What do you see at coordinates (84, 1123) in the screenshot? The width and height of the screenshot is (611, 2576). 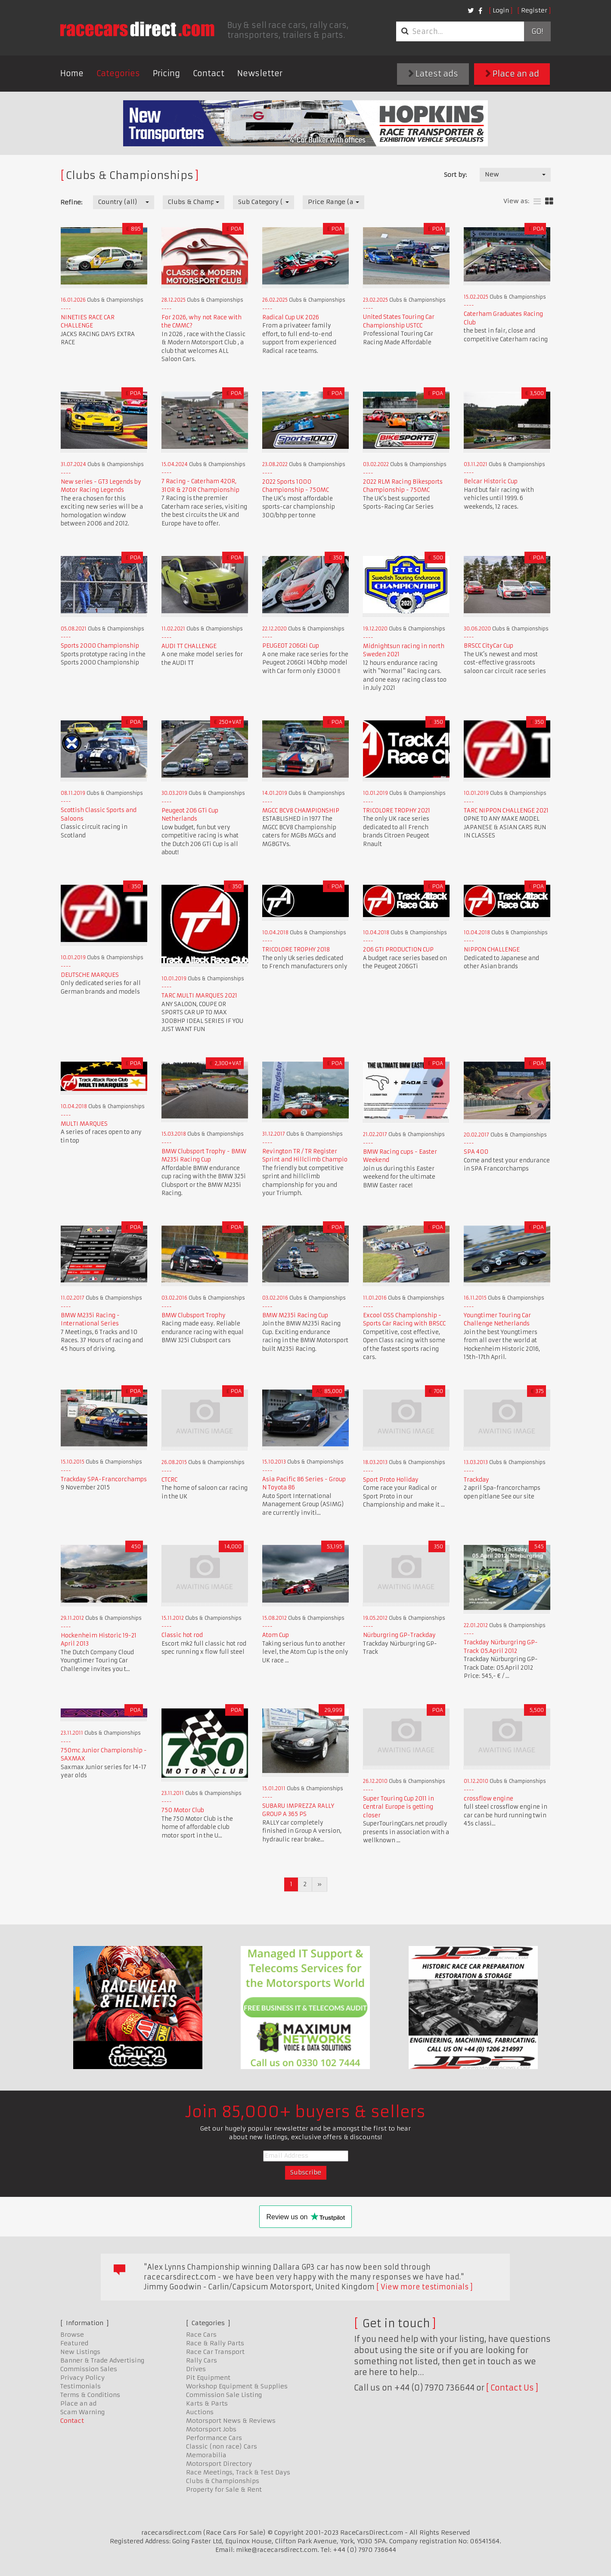 I see `MULTI MARQUES` at bounding box center [84, 1123].